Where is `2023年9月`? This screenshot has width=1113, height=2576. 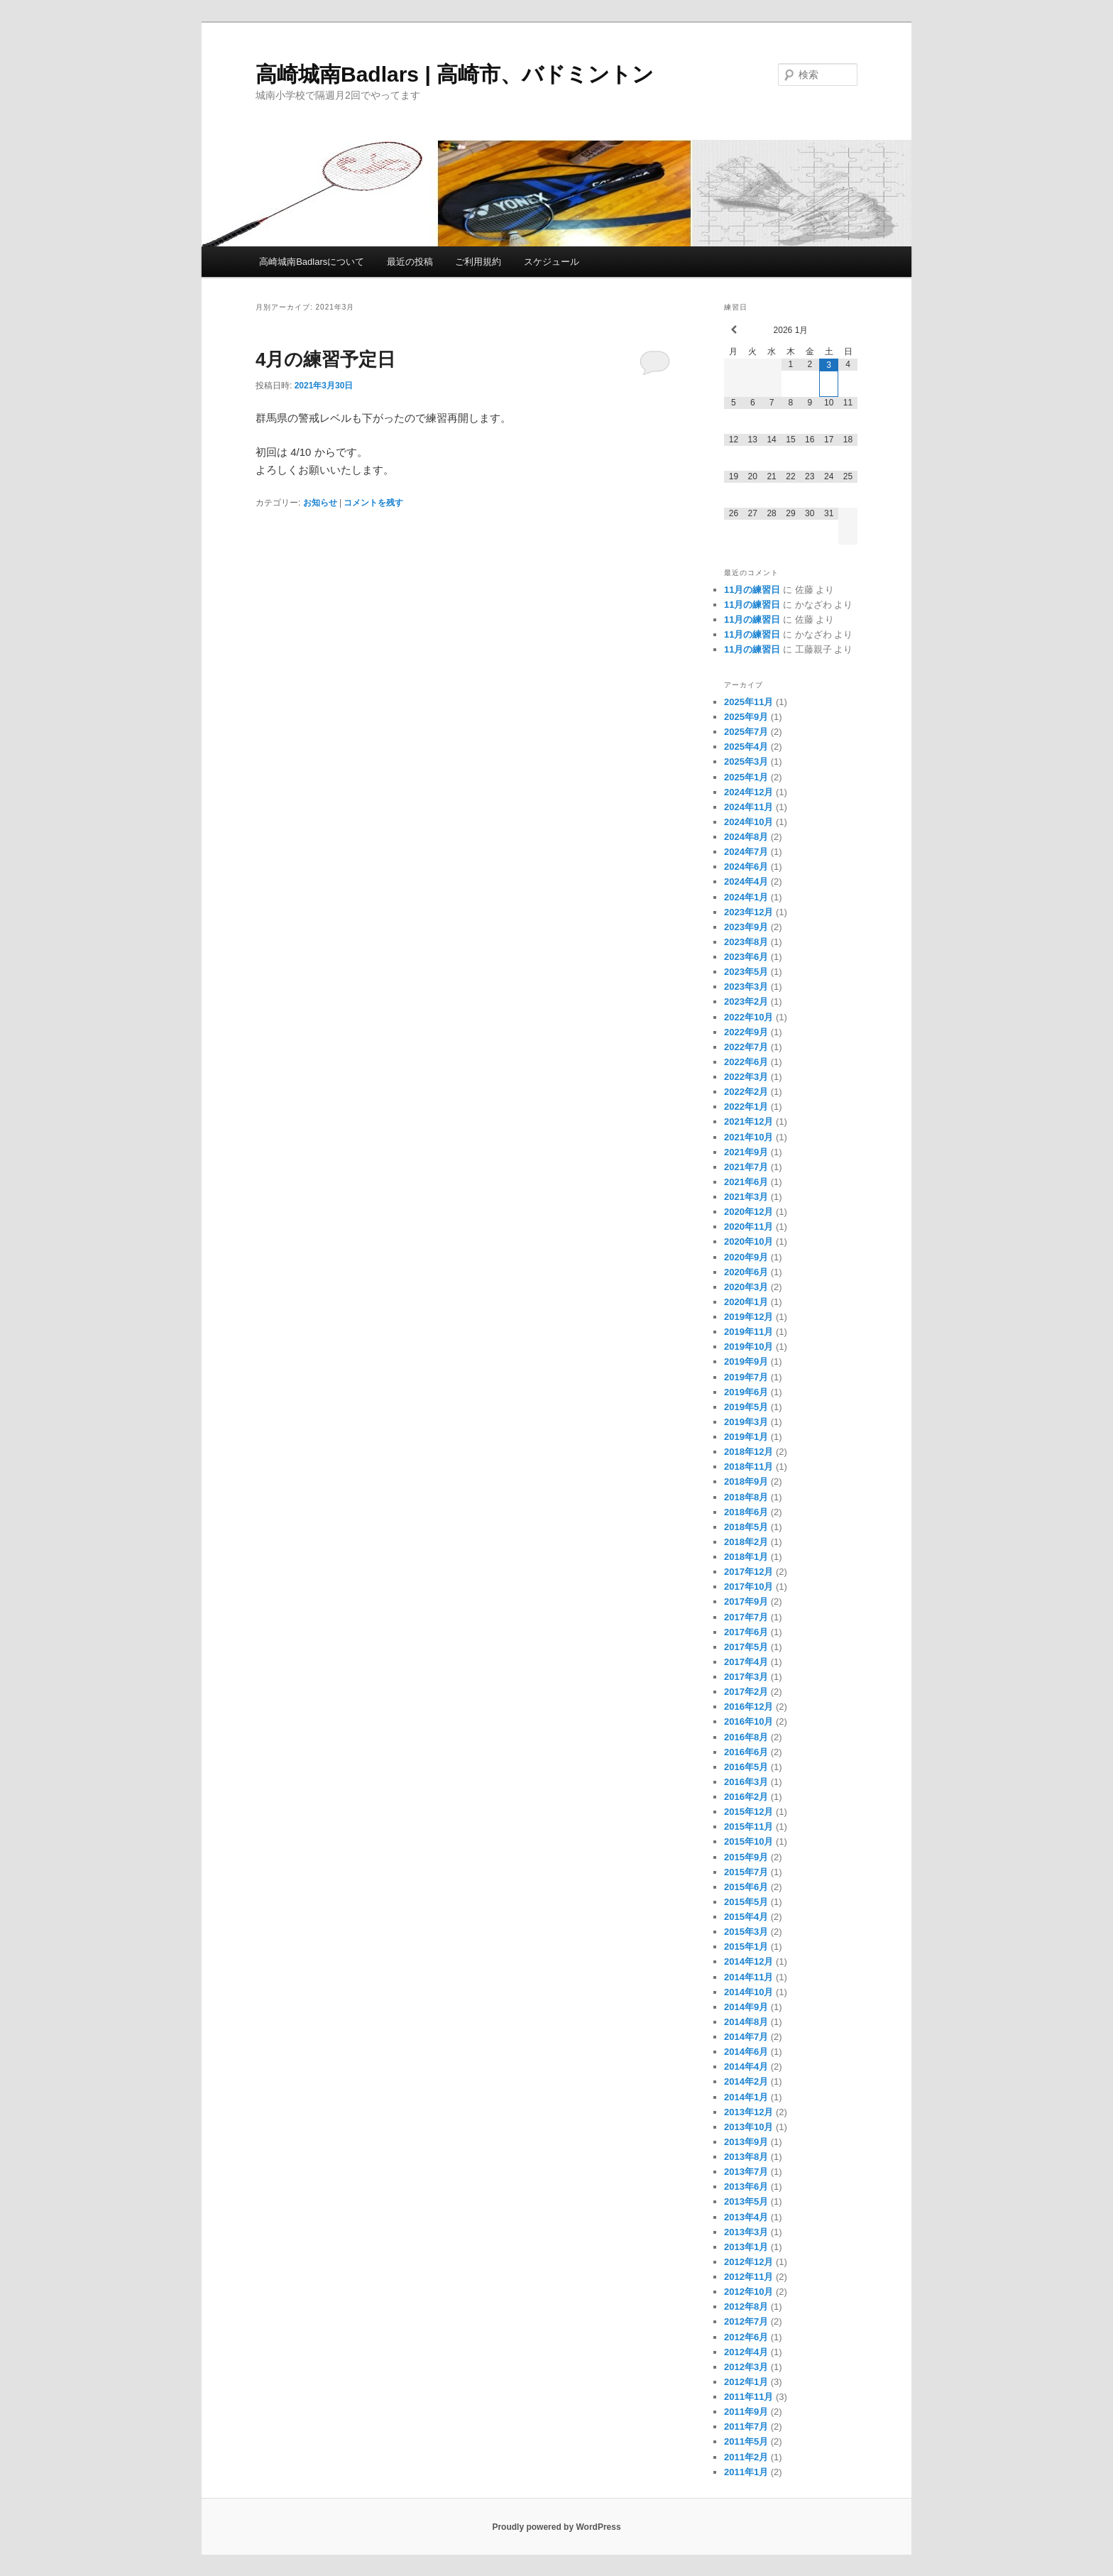 2023年9月 is located at coordinates (746, 927).